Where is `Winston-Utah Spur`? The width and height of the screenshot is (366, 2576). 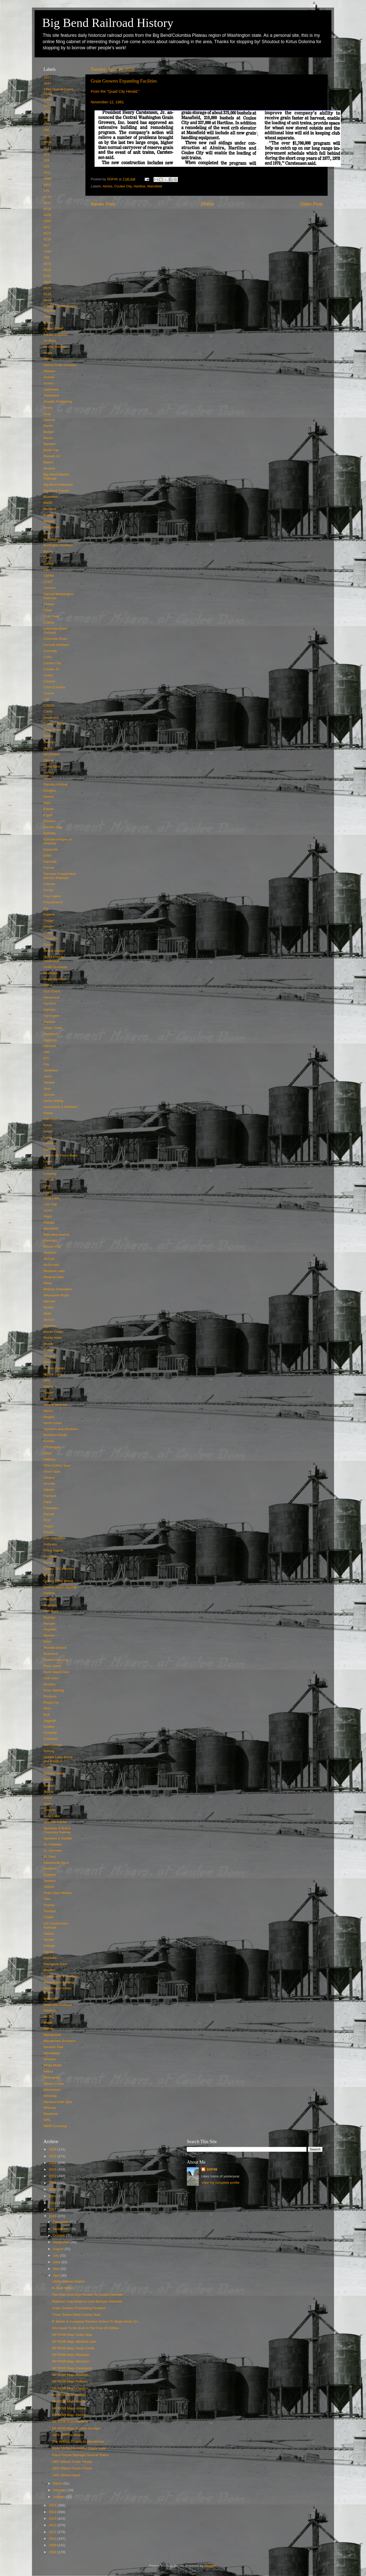 Winston-Utah Spur is located at coordinates (57, 2102).